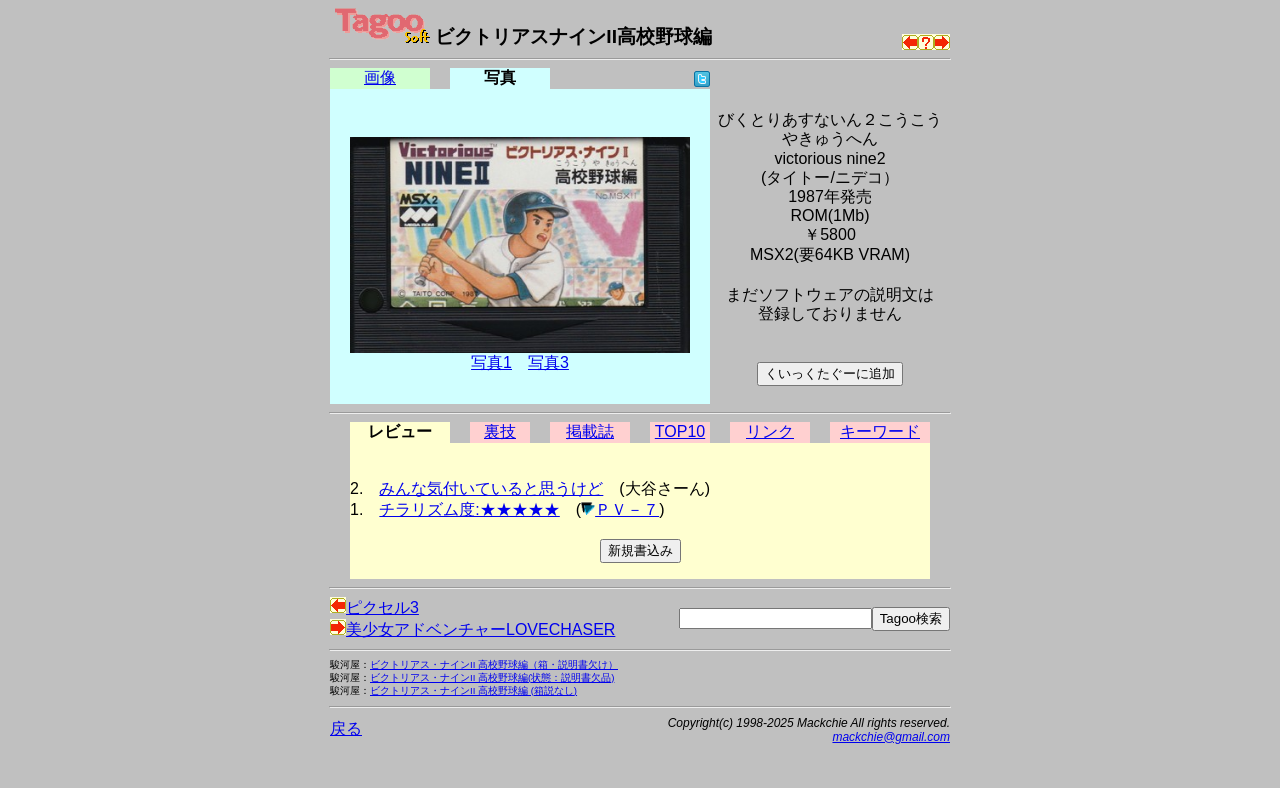  Describe the element at coordinates (548, 362) in the screenshot. I see `写真3` at that location.